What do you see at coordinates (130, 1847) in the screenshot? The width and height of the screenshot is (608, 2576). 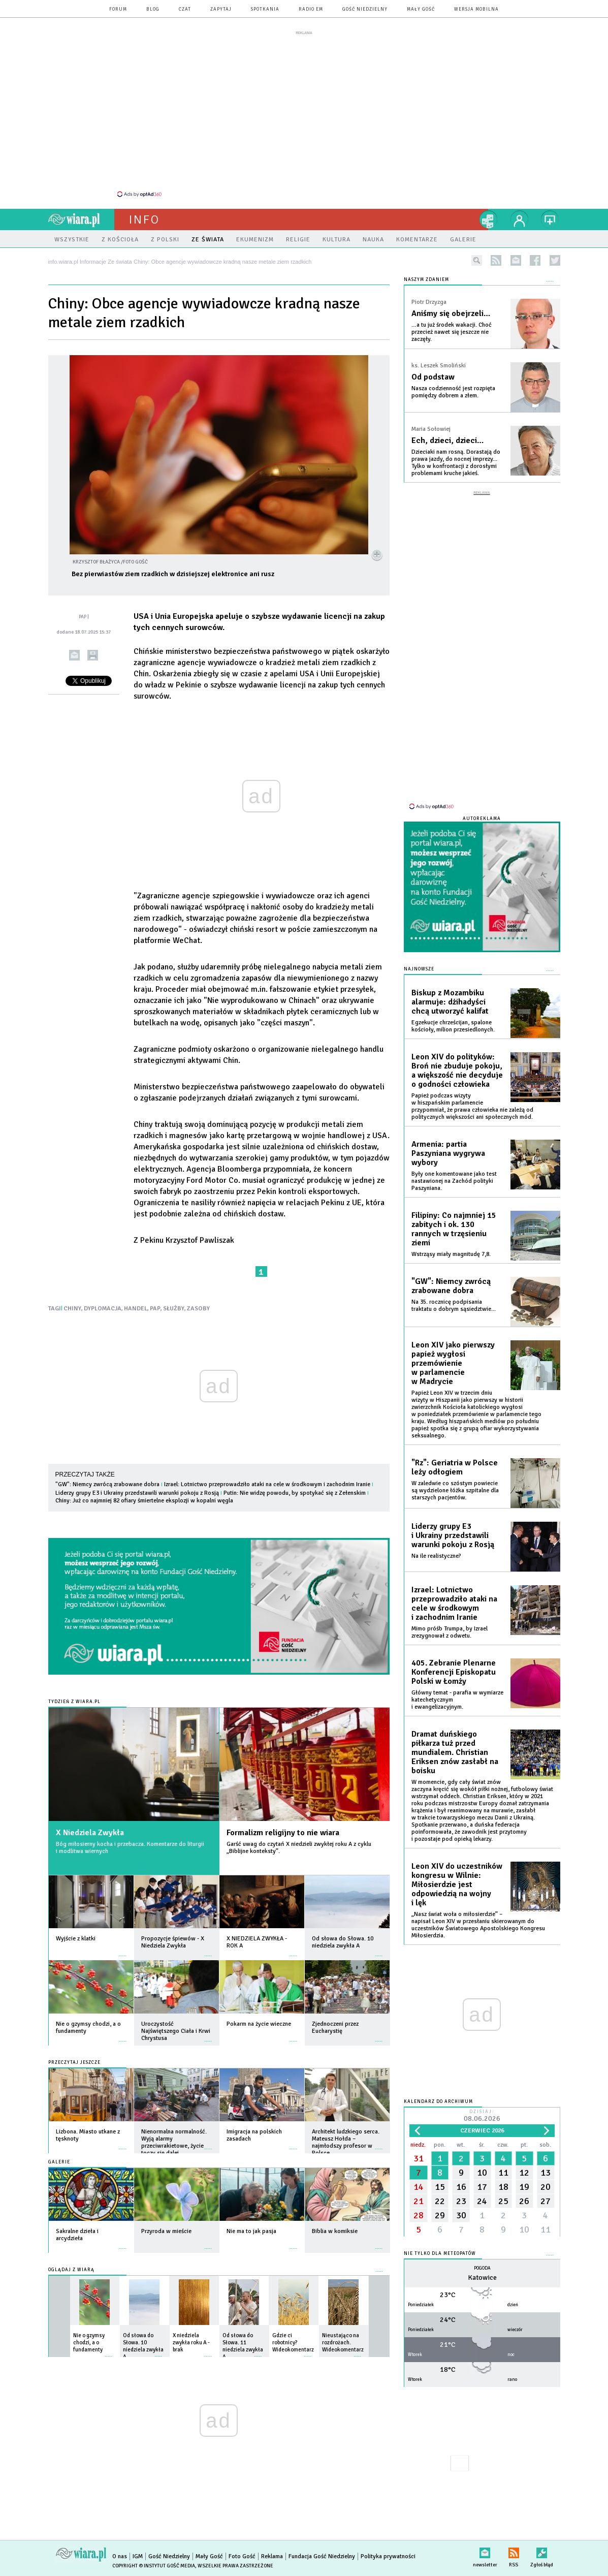 I see `Bóg miłosierny kocha i przebacza. Komentarze do liturgii i modlitwa wiernych` at bounding box center [130, 1847].